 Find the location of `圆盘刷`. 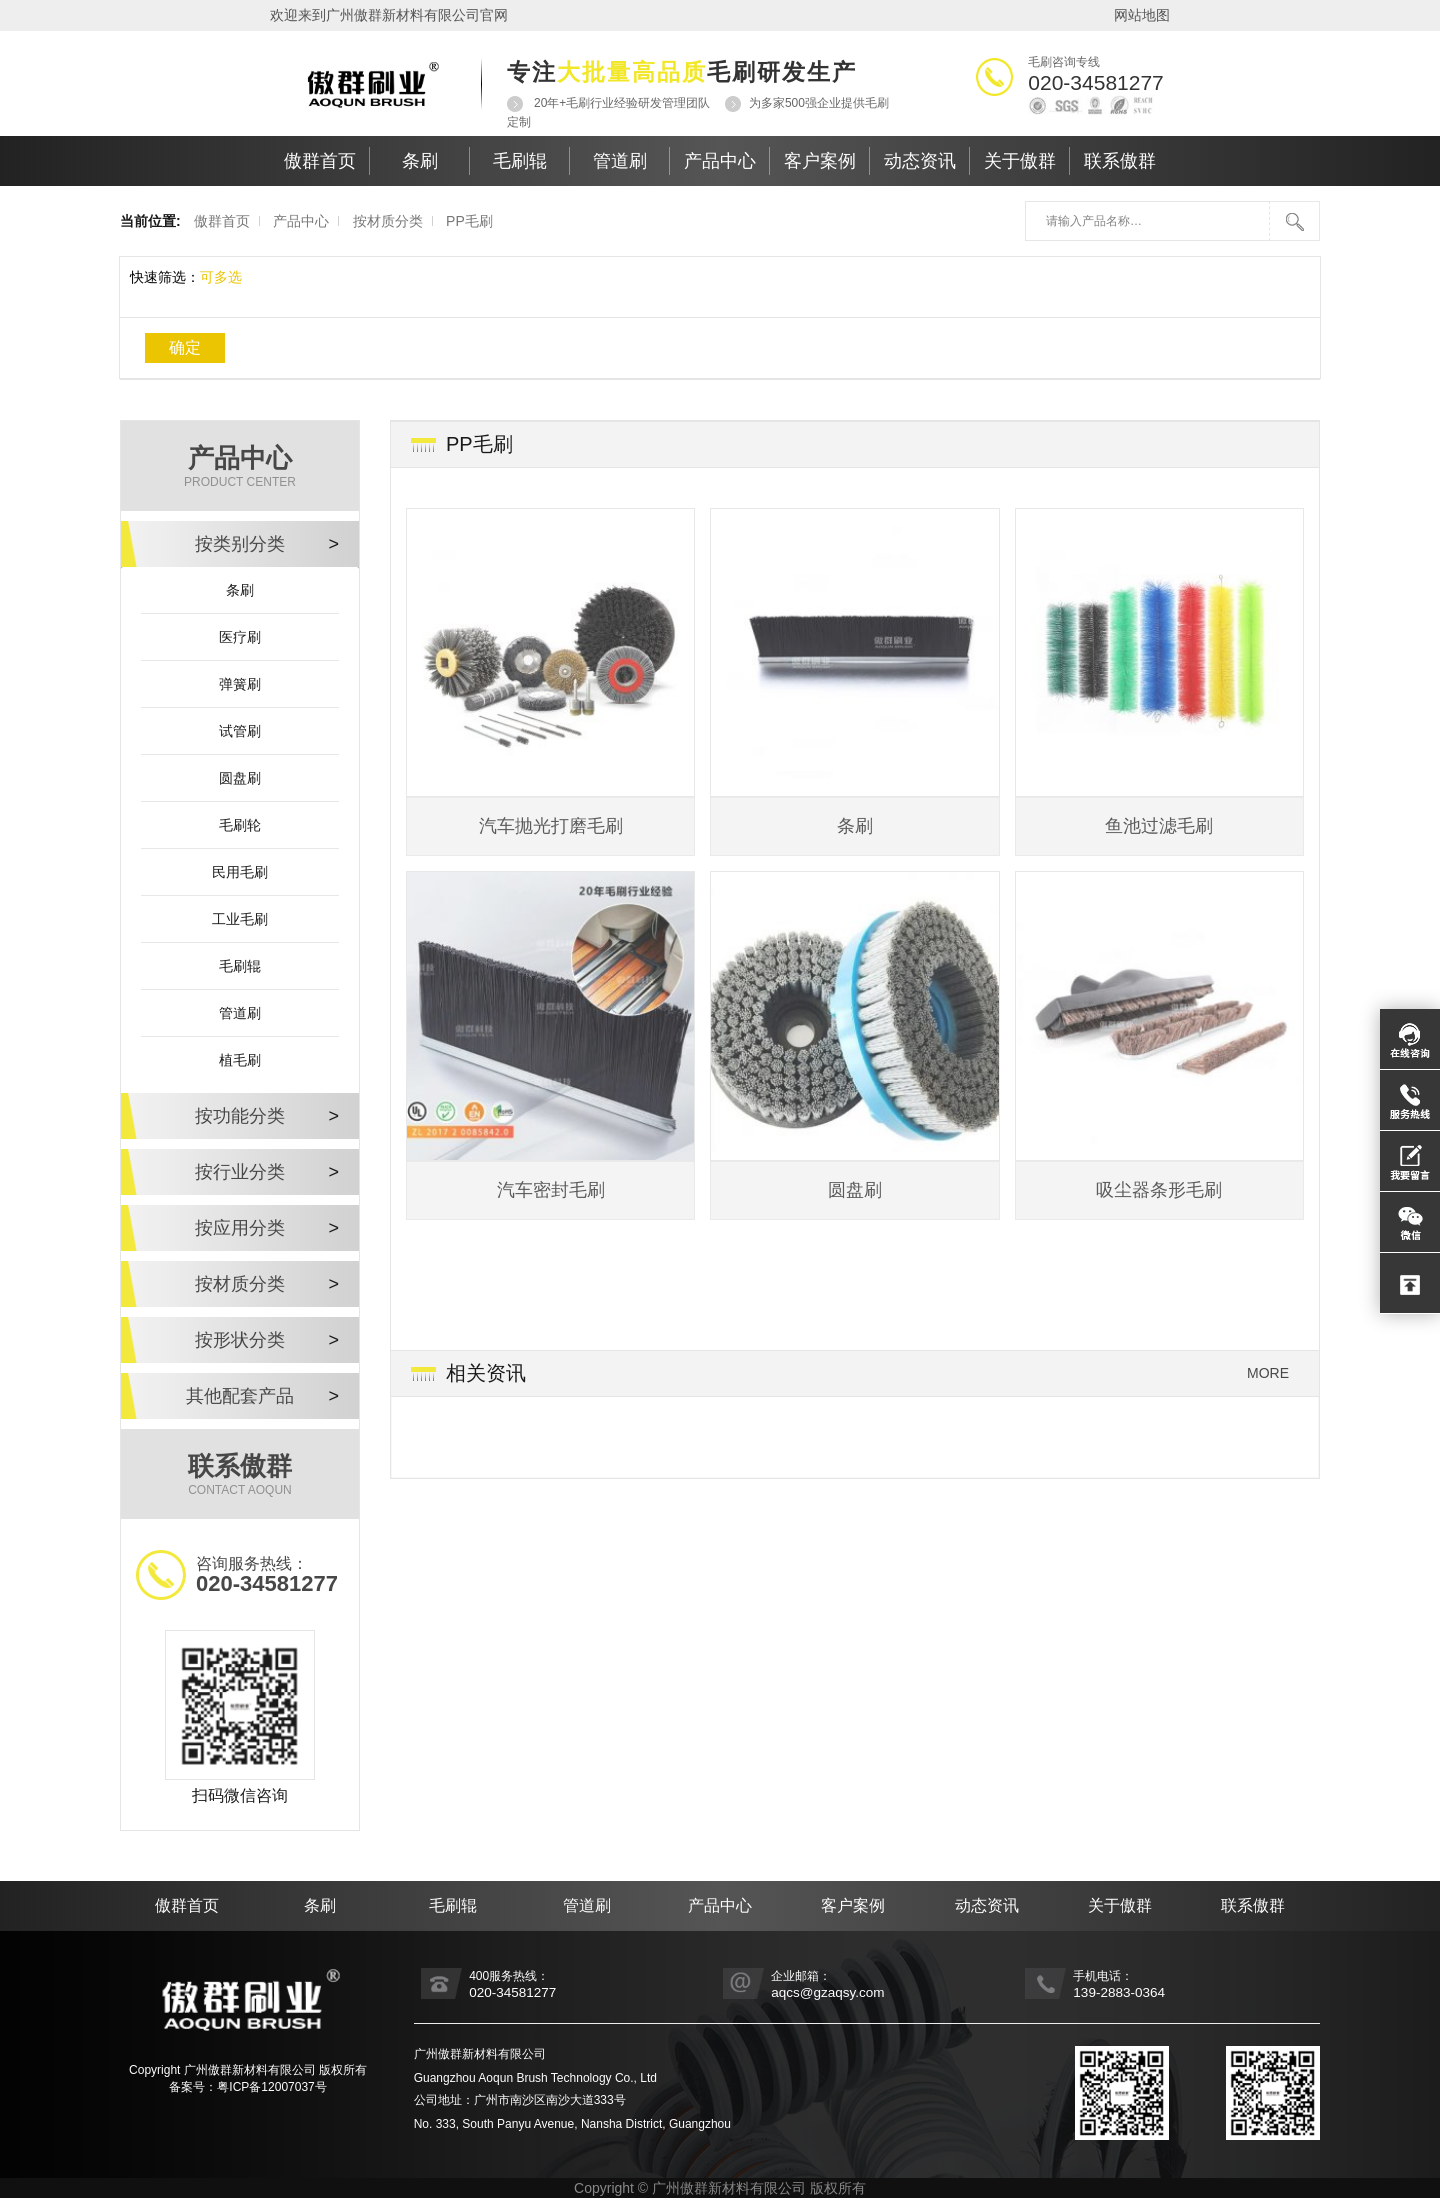

圆盘刷 is located at coordinates (240, 778).